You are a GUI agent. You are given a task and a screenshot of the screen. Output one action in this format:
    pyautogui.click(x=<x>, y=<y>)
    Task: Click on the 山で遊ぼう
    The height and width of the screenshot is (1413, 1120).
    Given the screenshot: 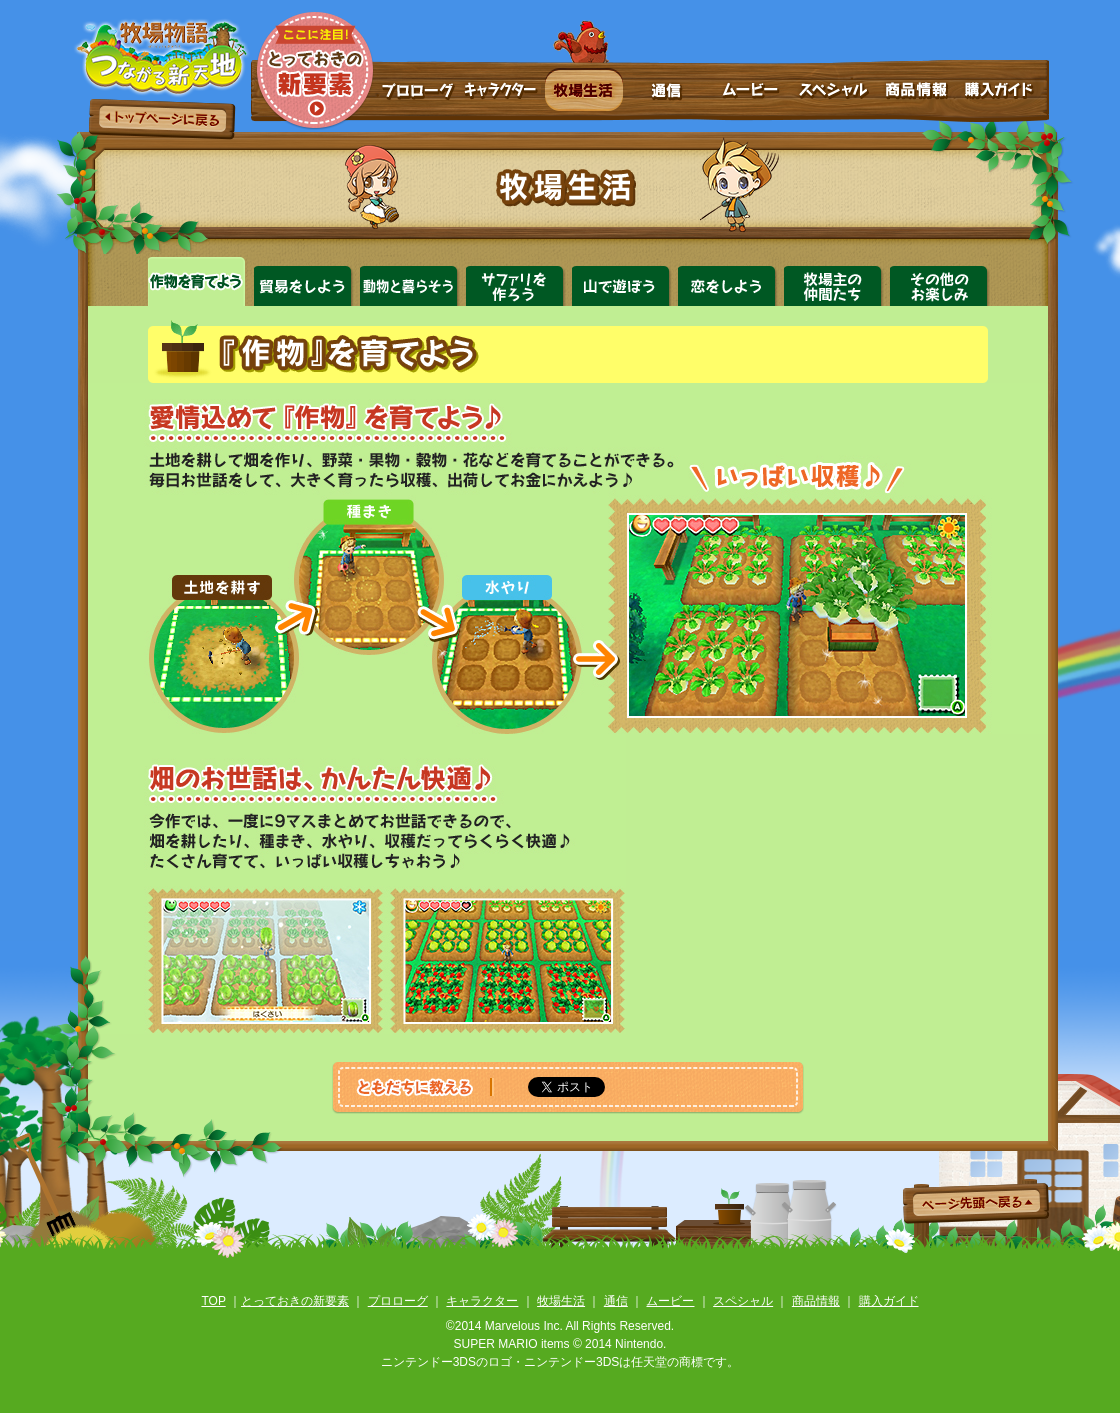 What is the action you would take?
    pyautogui.click(x=622, y=281)
    